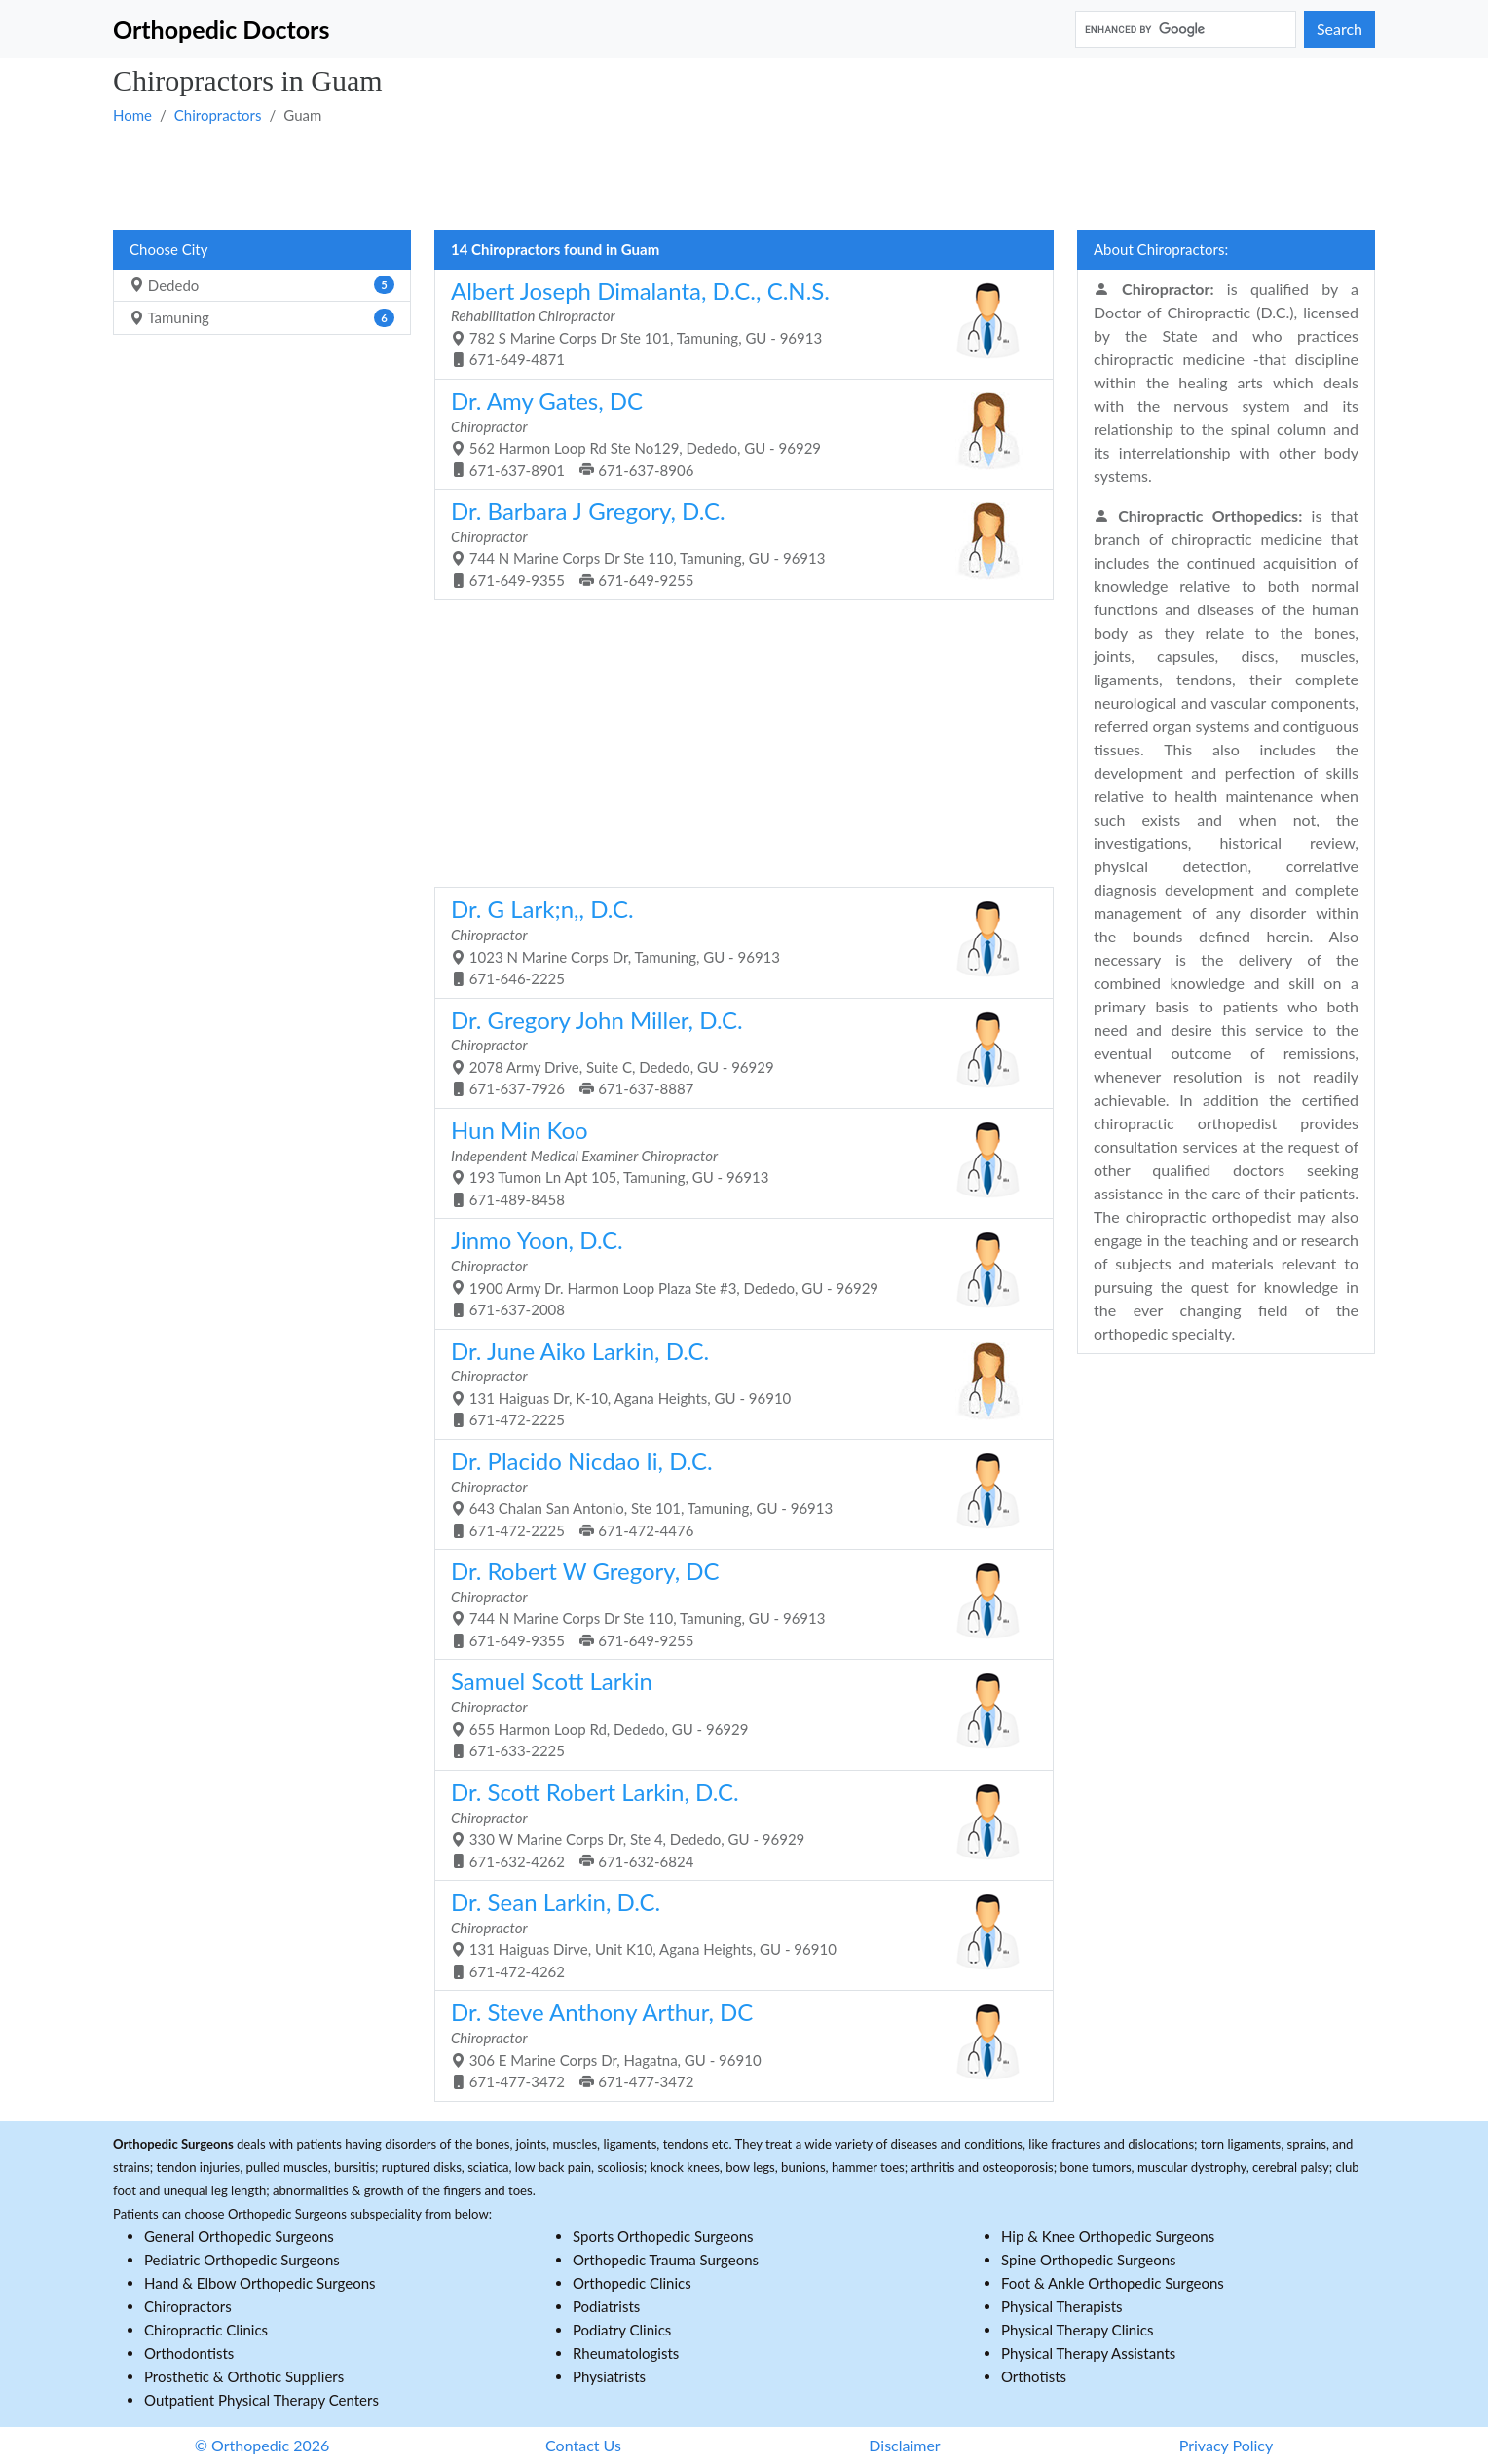 Image resolution: width=1488 pixels, height=2464 pixels. What do you see at coordinates (242, 2259) in the screenshot?
I see `Pediatric Orthopedic Surgeons` at bounding box center [242, 2259].